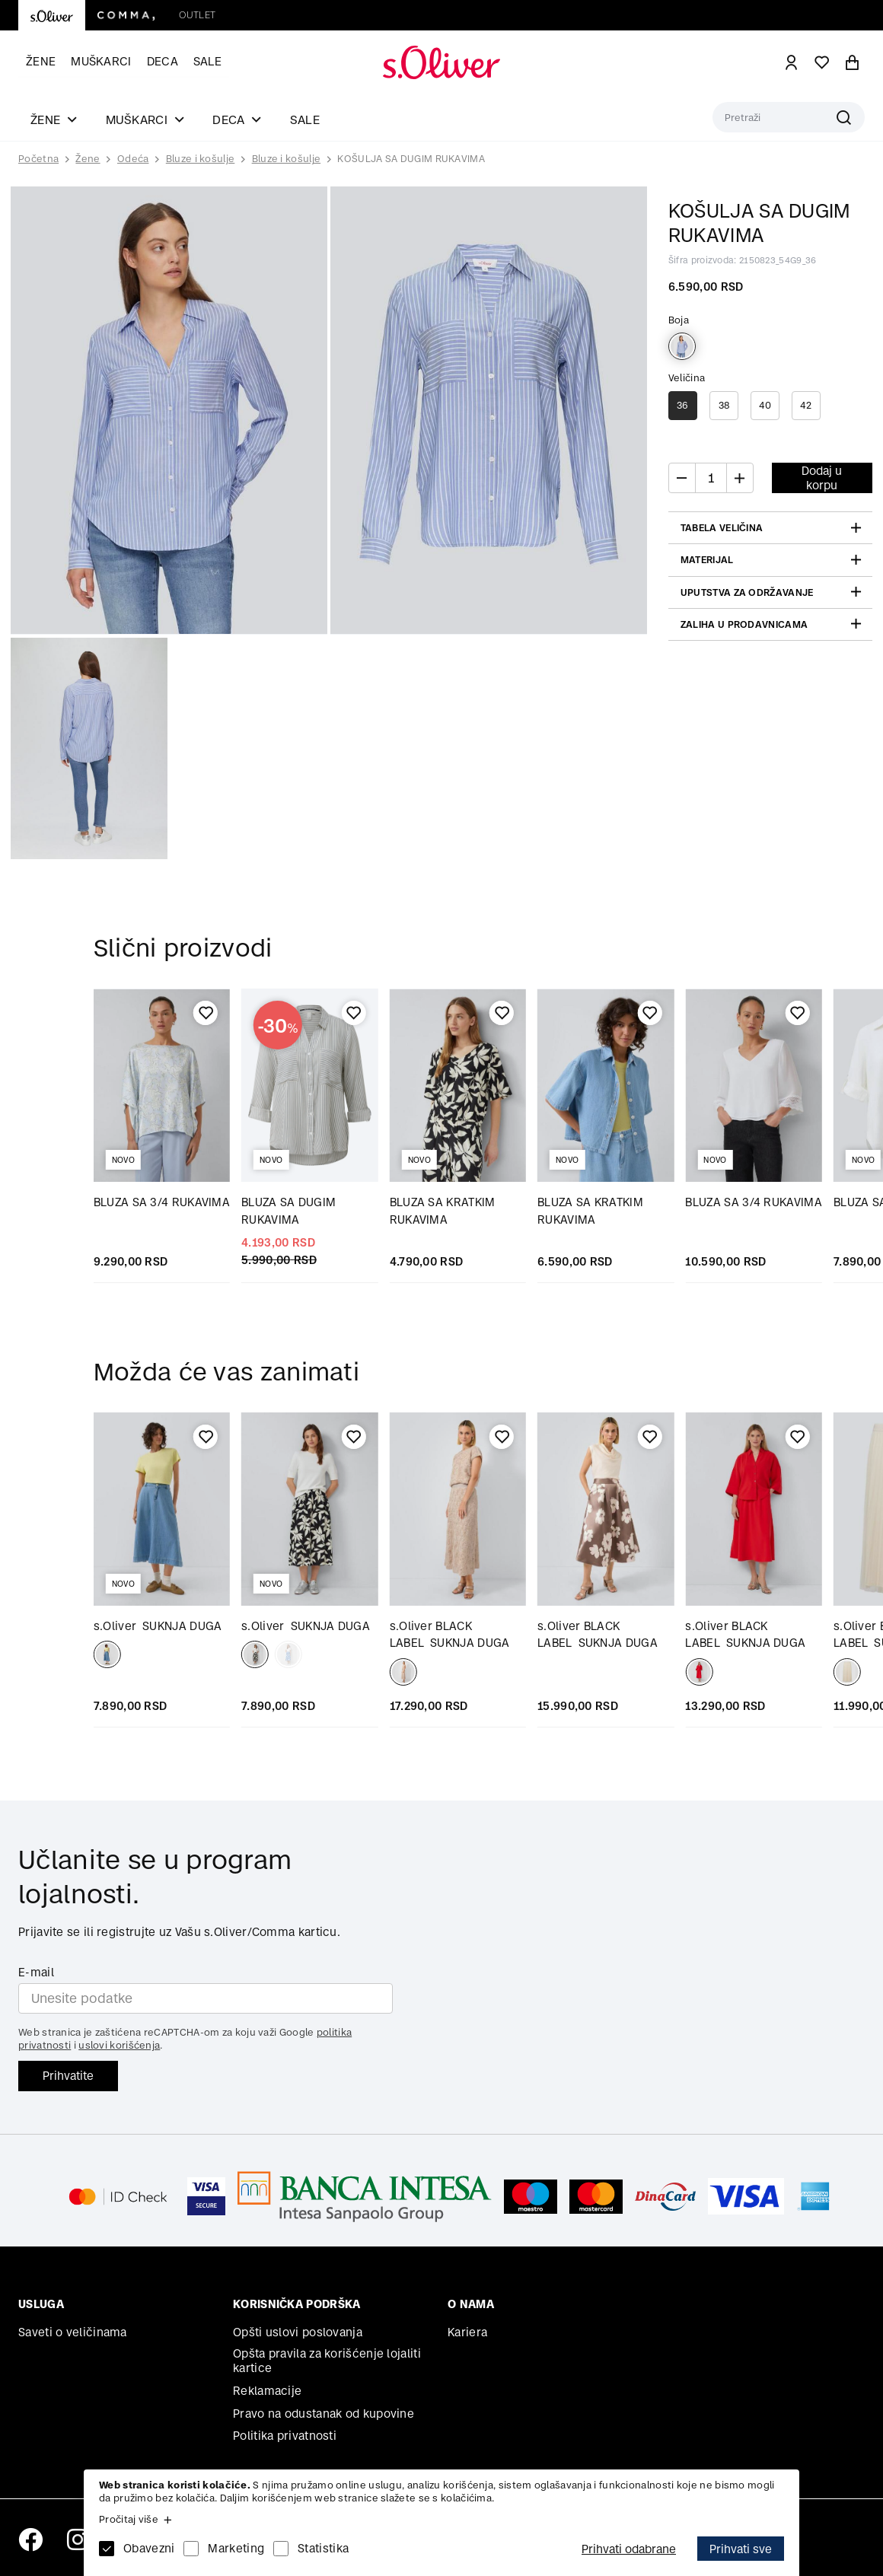 This screenshot has width=883, height=2576. Describe the element at coordinates (162, 61) in the screenshot. I see `Deca` at that location.